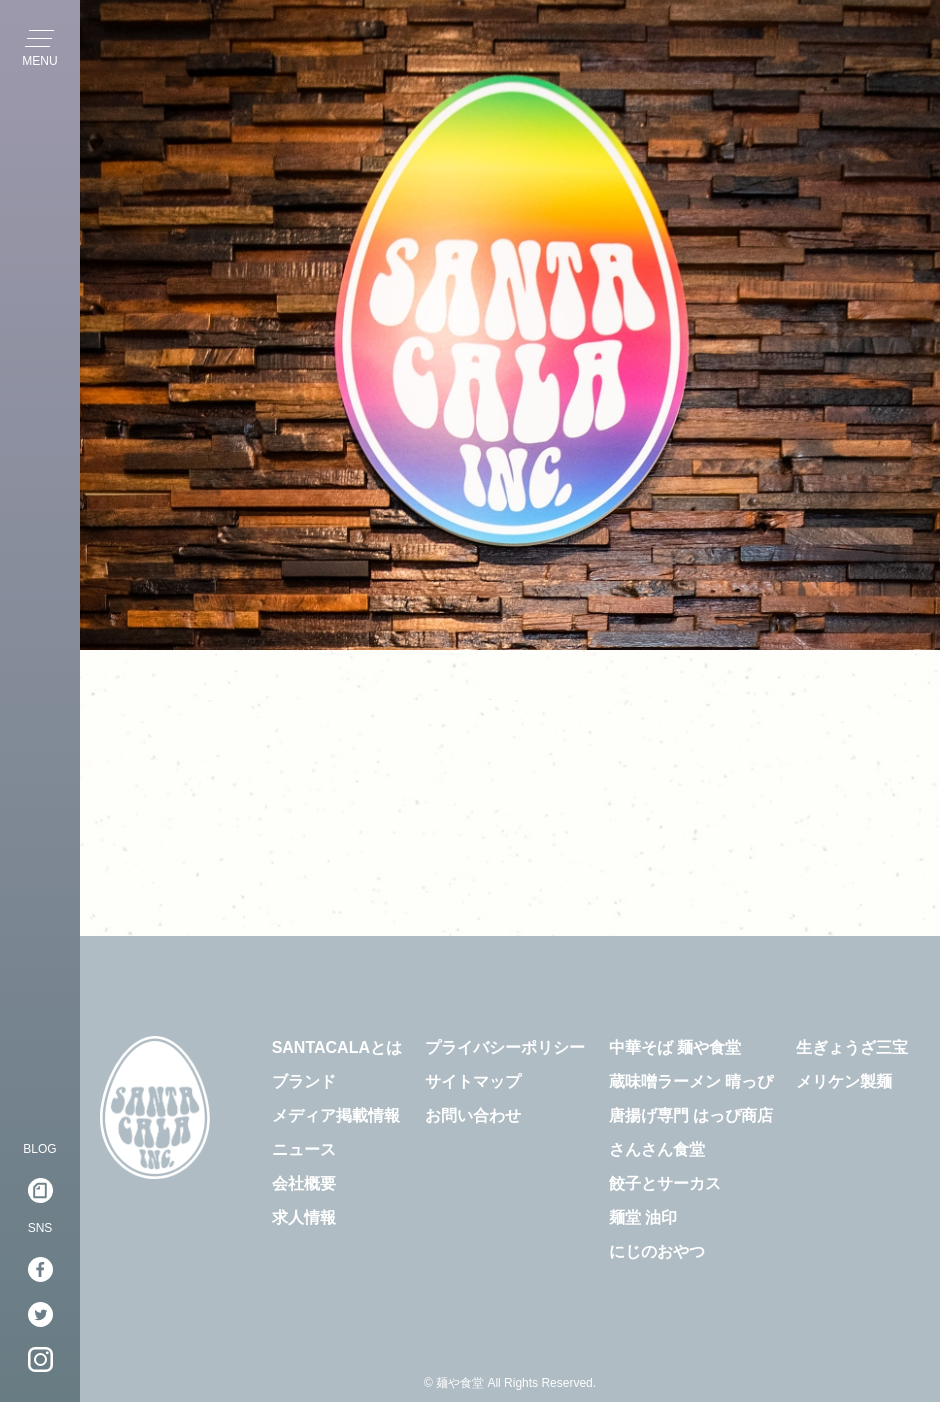  What do you see at coordinates (304, 1149) in the screenshot?
I see `ニュース` at bounding box center [304, 1149].